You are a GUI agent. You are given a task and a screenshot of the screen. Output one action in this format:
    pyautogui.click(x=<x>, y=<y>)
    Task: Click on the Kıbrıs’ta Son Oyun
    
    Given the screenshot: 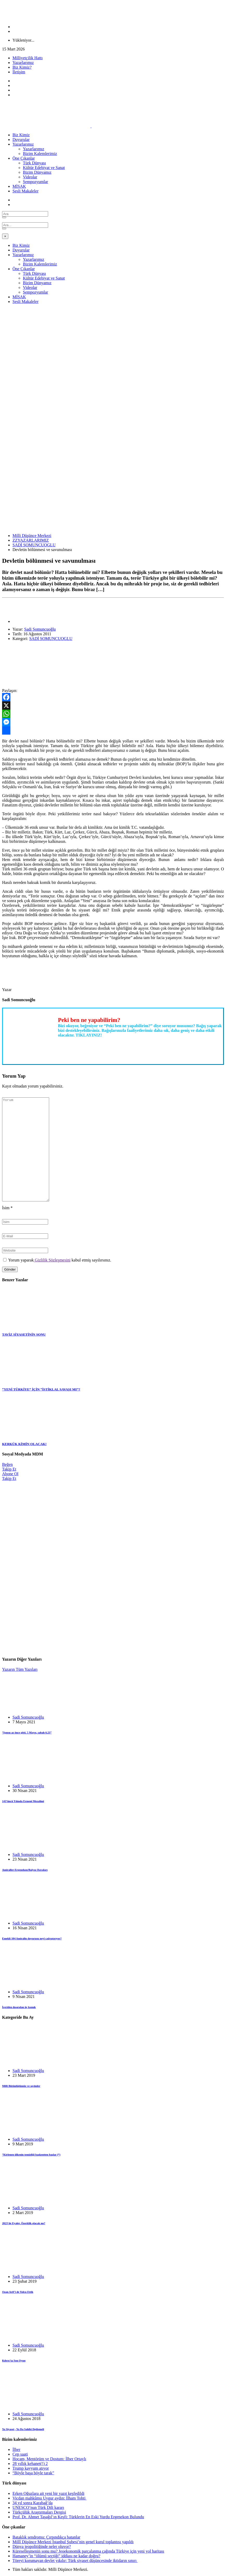 What is the action you would take?
    pyautogui.click(x=13, y=2360)
    